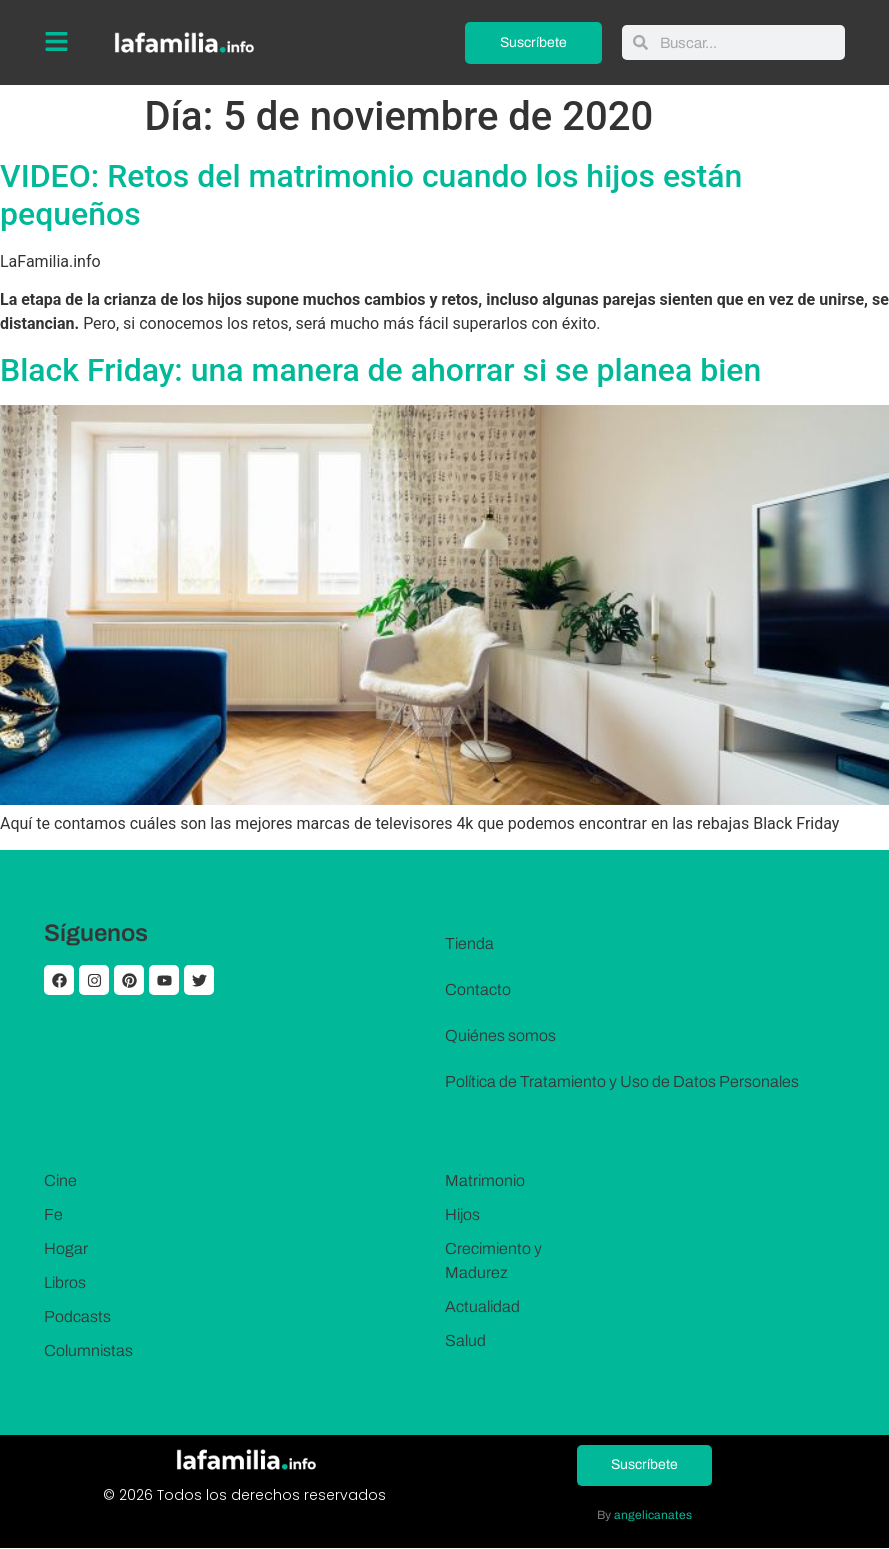 The height and width of the screenshot is (1549, 889). I want to click on Tienda, so click(469, 943).